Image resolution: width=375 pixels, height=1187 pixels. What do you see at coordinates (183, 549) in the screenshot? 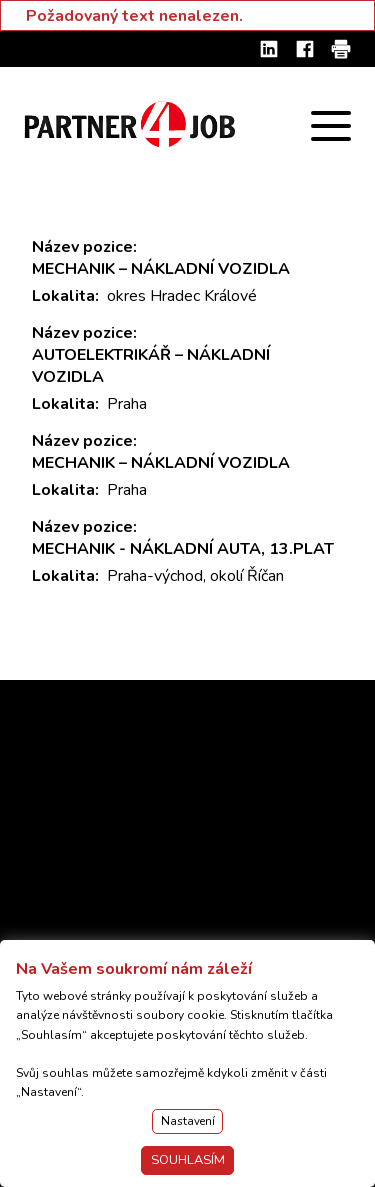
I see `MECHANIK - NÁKLADNÍ AUTA, 13.PLAT` at bounding box center [183, 549].